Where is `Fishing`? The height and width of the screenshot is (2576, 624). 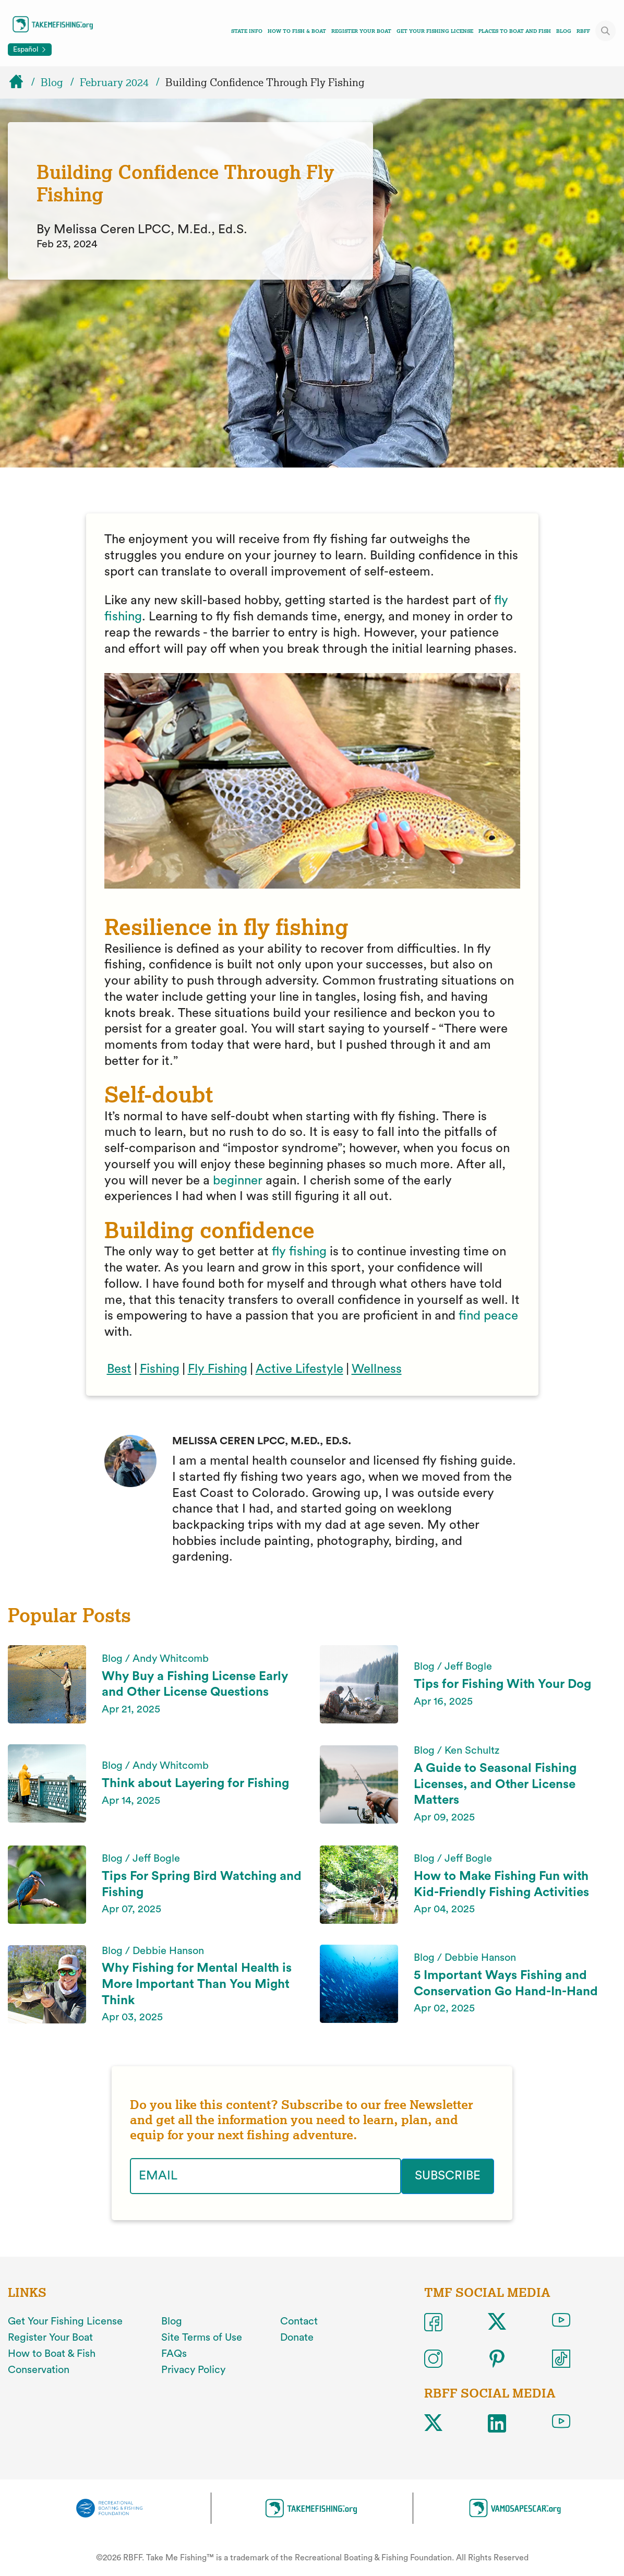 Fishing is located at coordinates (159, 1369).